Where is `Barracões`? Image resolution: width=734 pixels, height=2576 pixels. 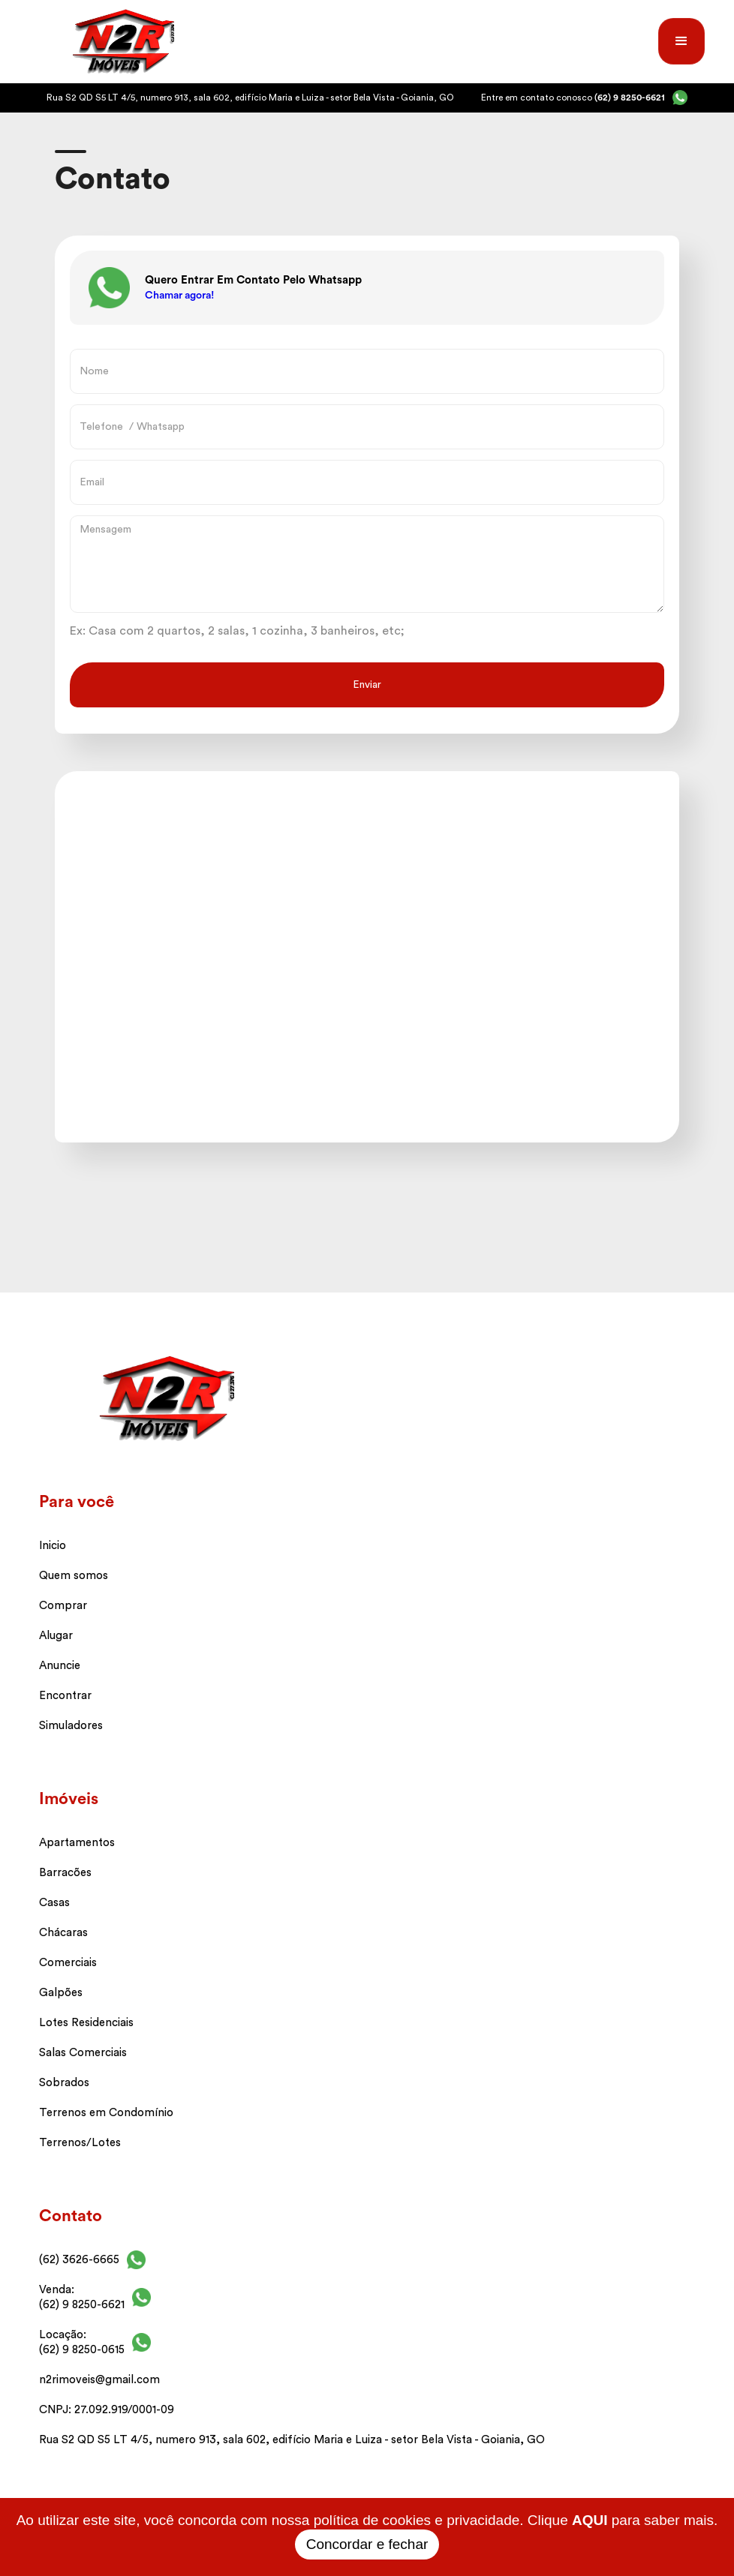 Barracões is located at coordinates (65, 1872).